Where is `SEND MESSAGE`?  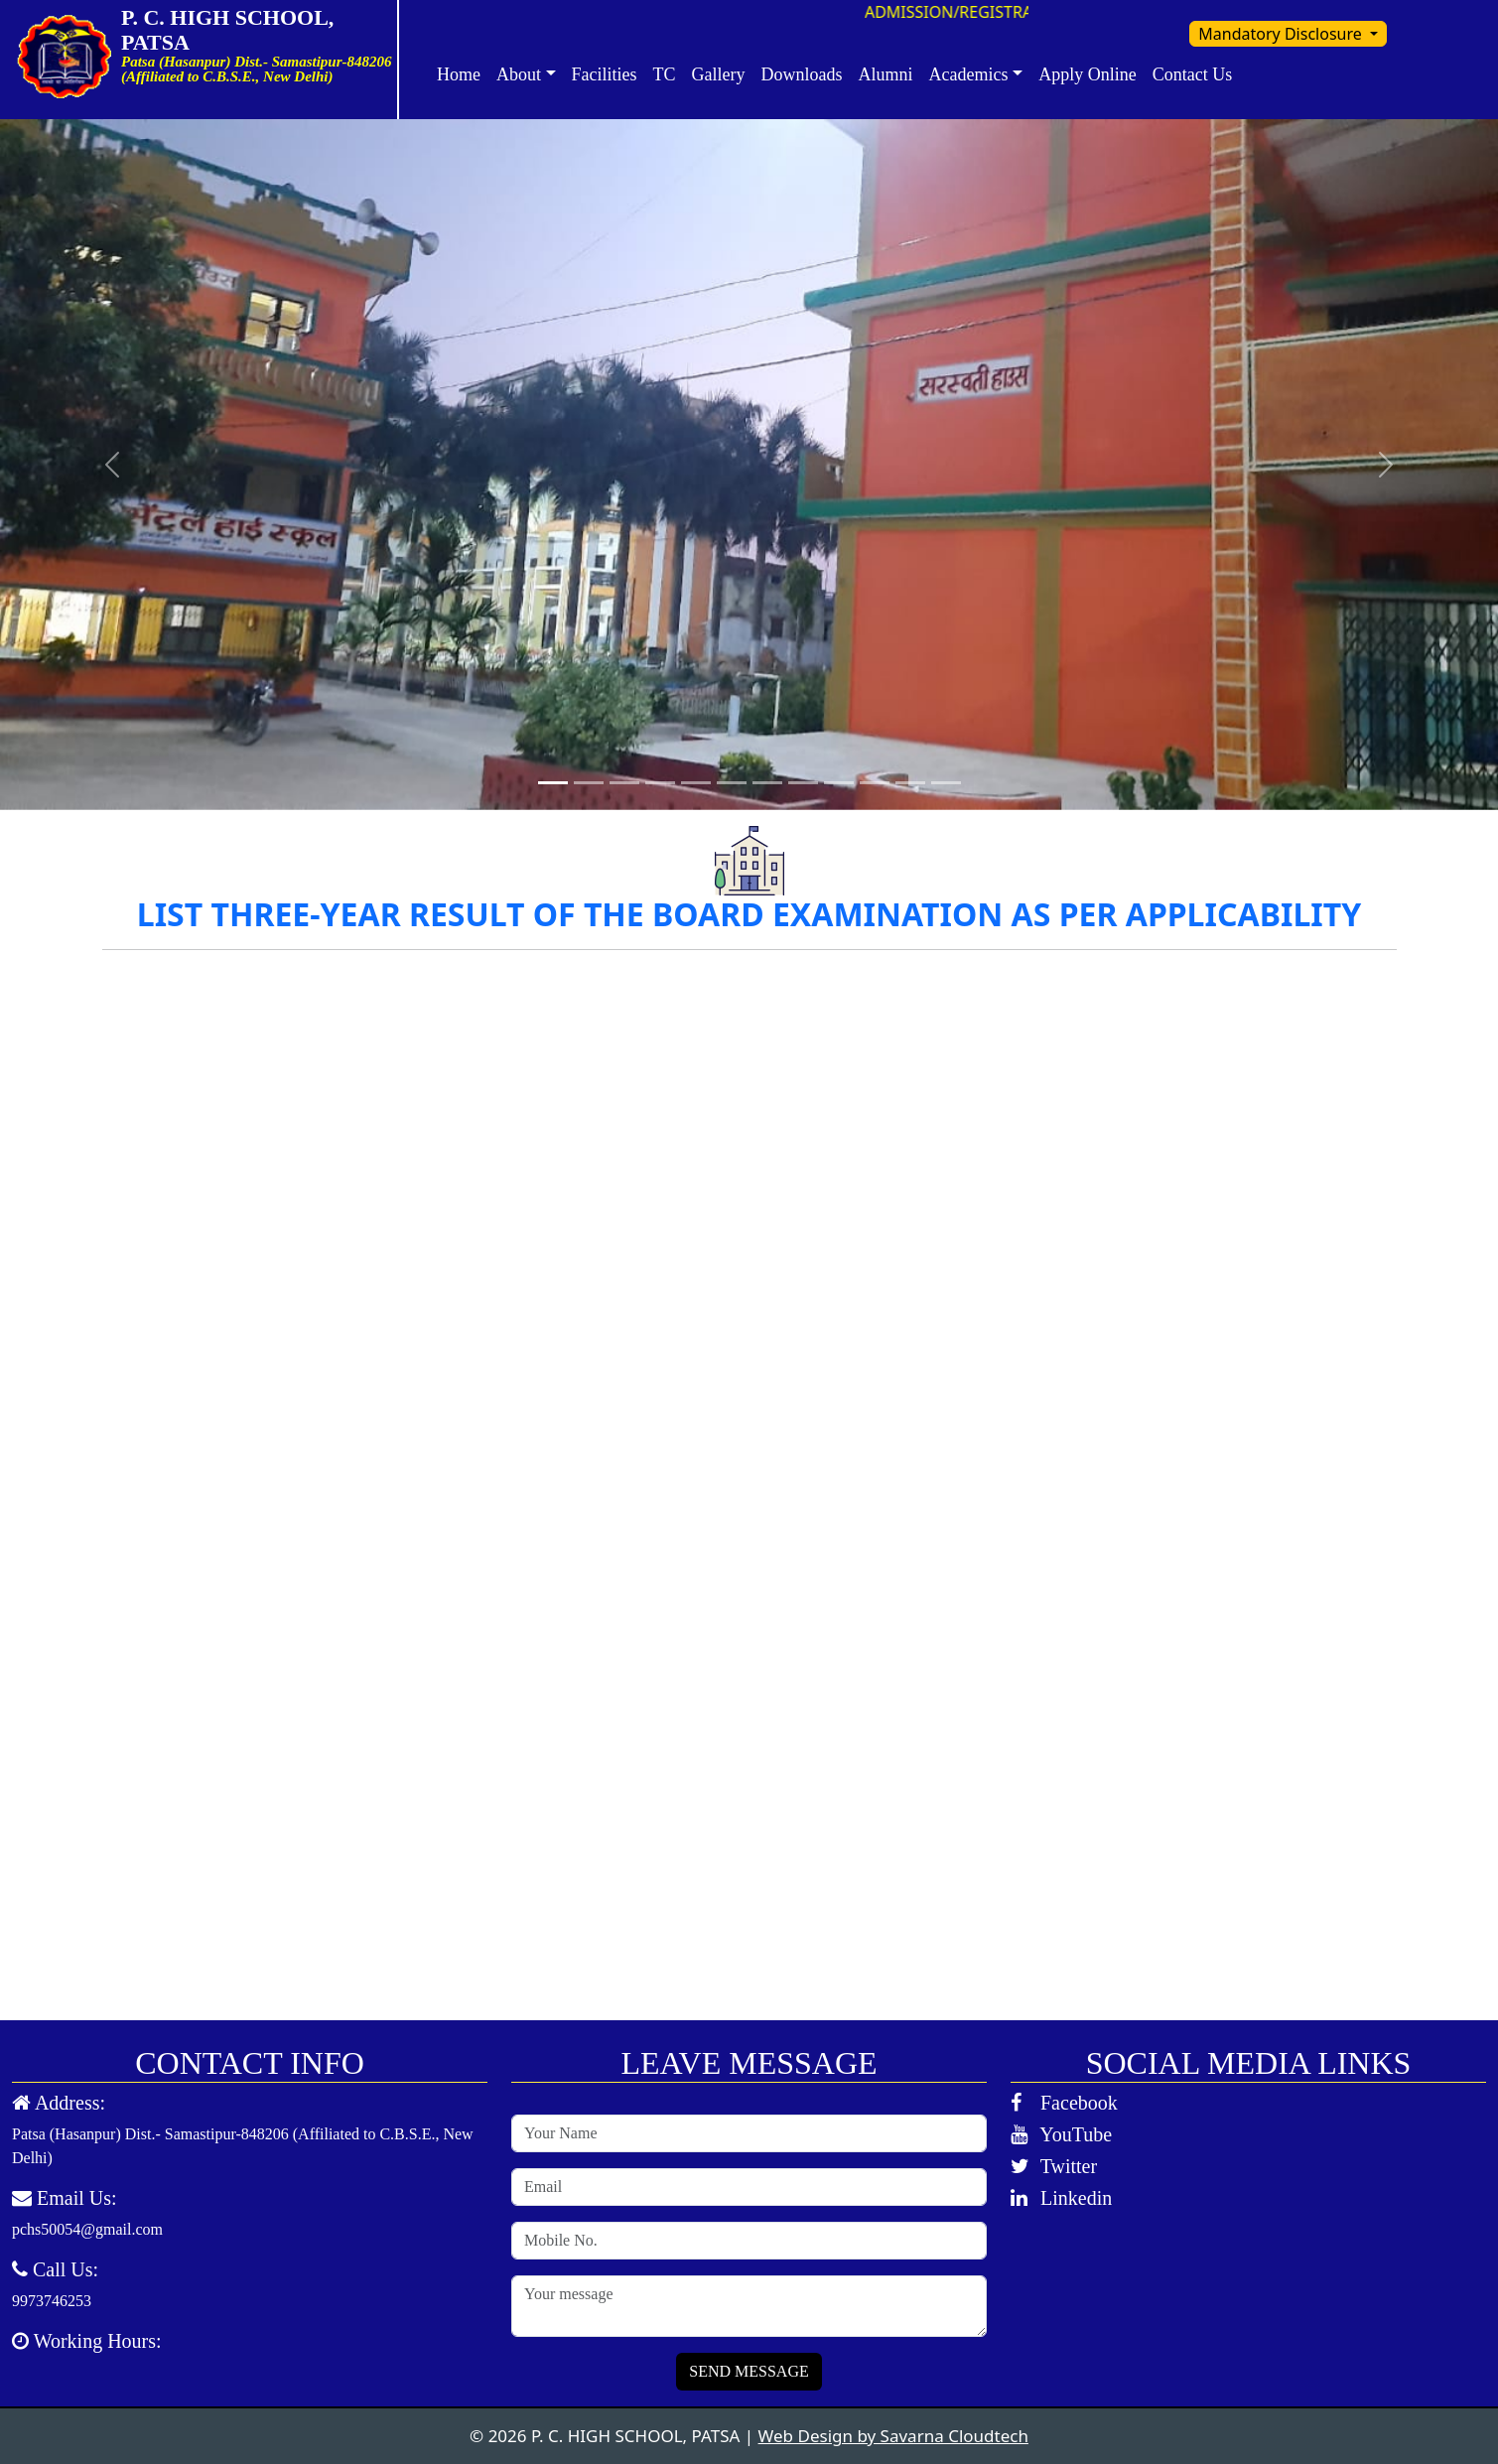
SEND MESSAGE is located at coordinates (748, 2371).